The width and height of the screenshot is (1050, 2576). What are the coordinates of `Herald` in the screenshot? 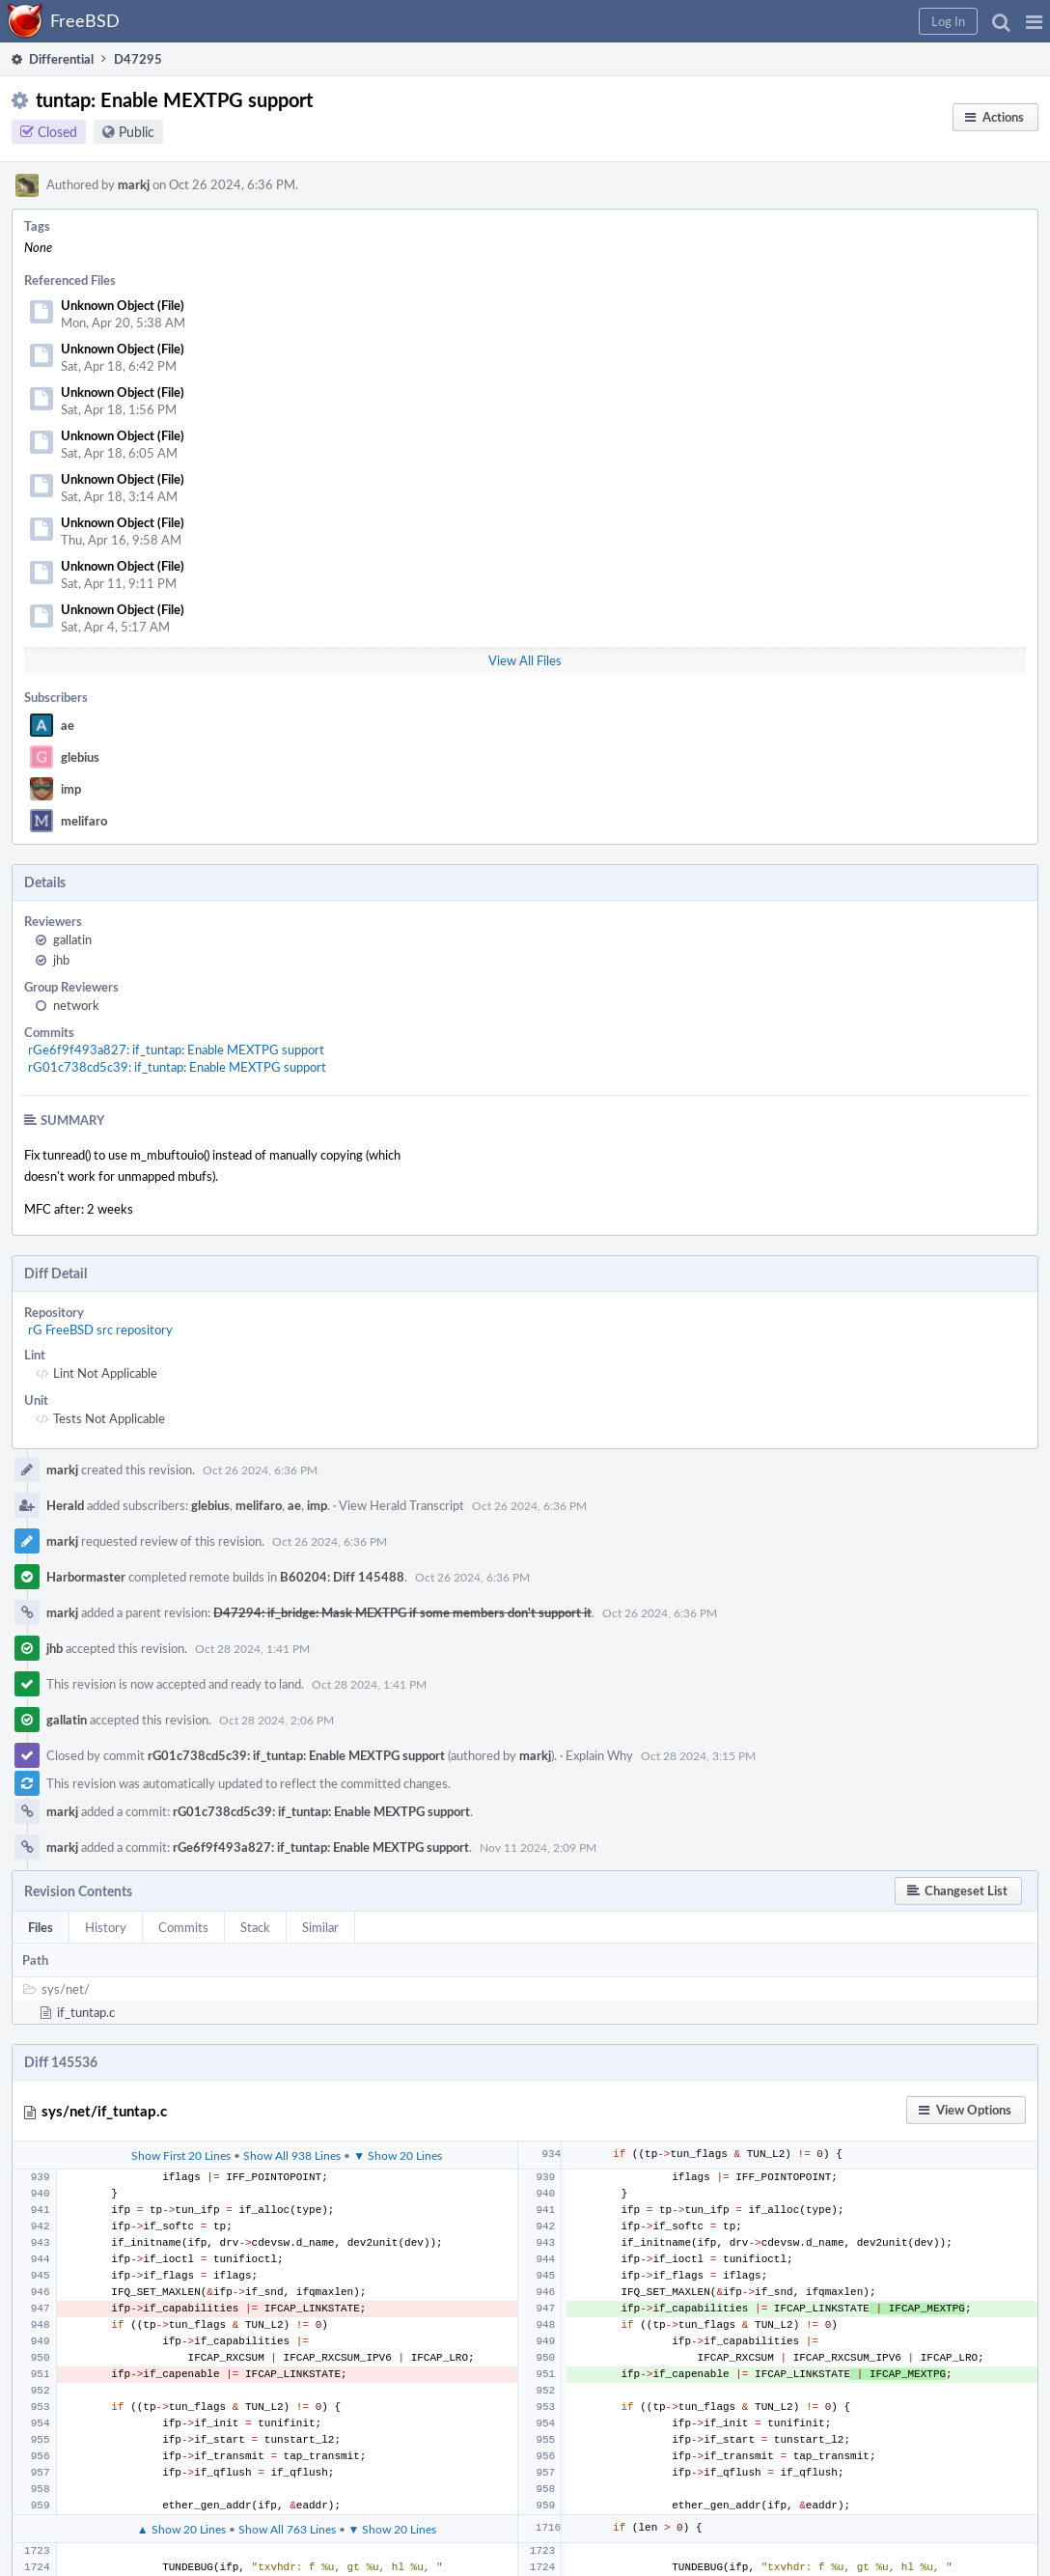 It's located at (65, 1505).